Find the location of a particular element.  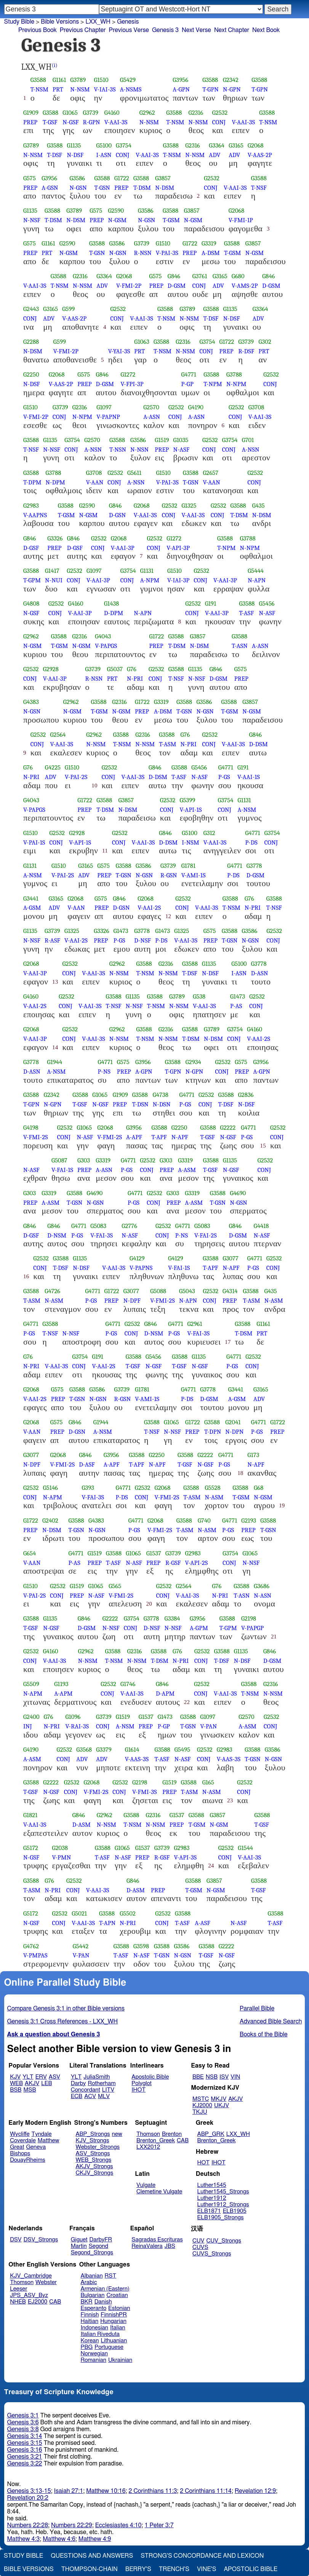

V-PAI-2S is located at coordinates (76, 777).